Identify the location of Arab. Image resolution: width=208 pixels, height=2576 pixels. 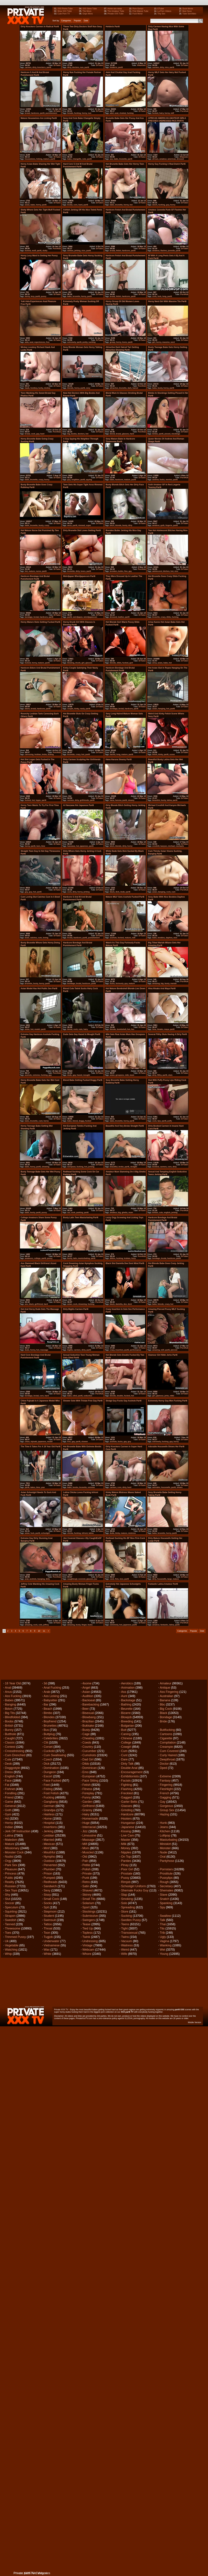
(47, 1692).